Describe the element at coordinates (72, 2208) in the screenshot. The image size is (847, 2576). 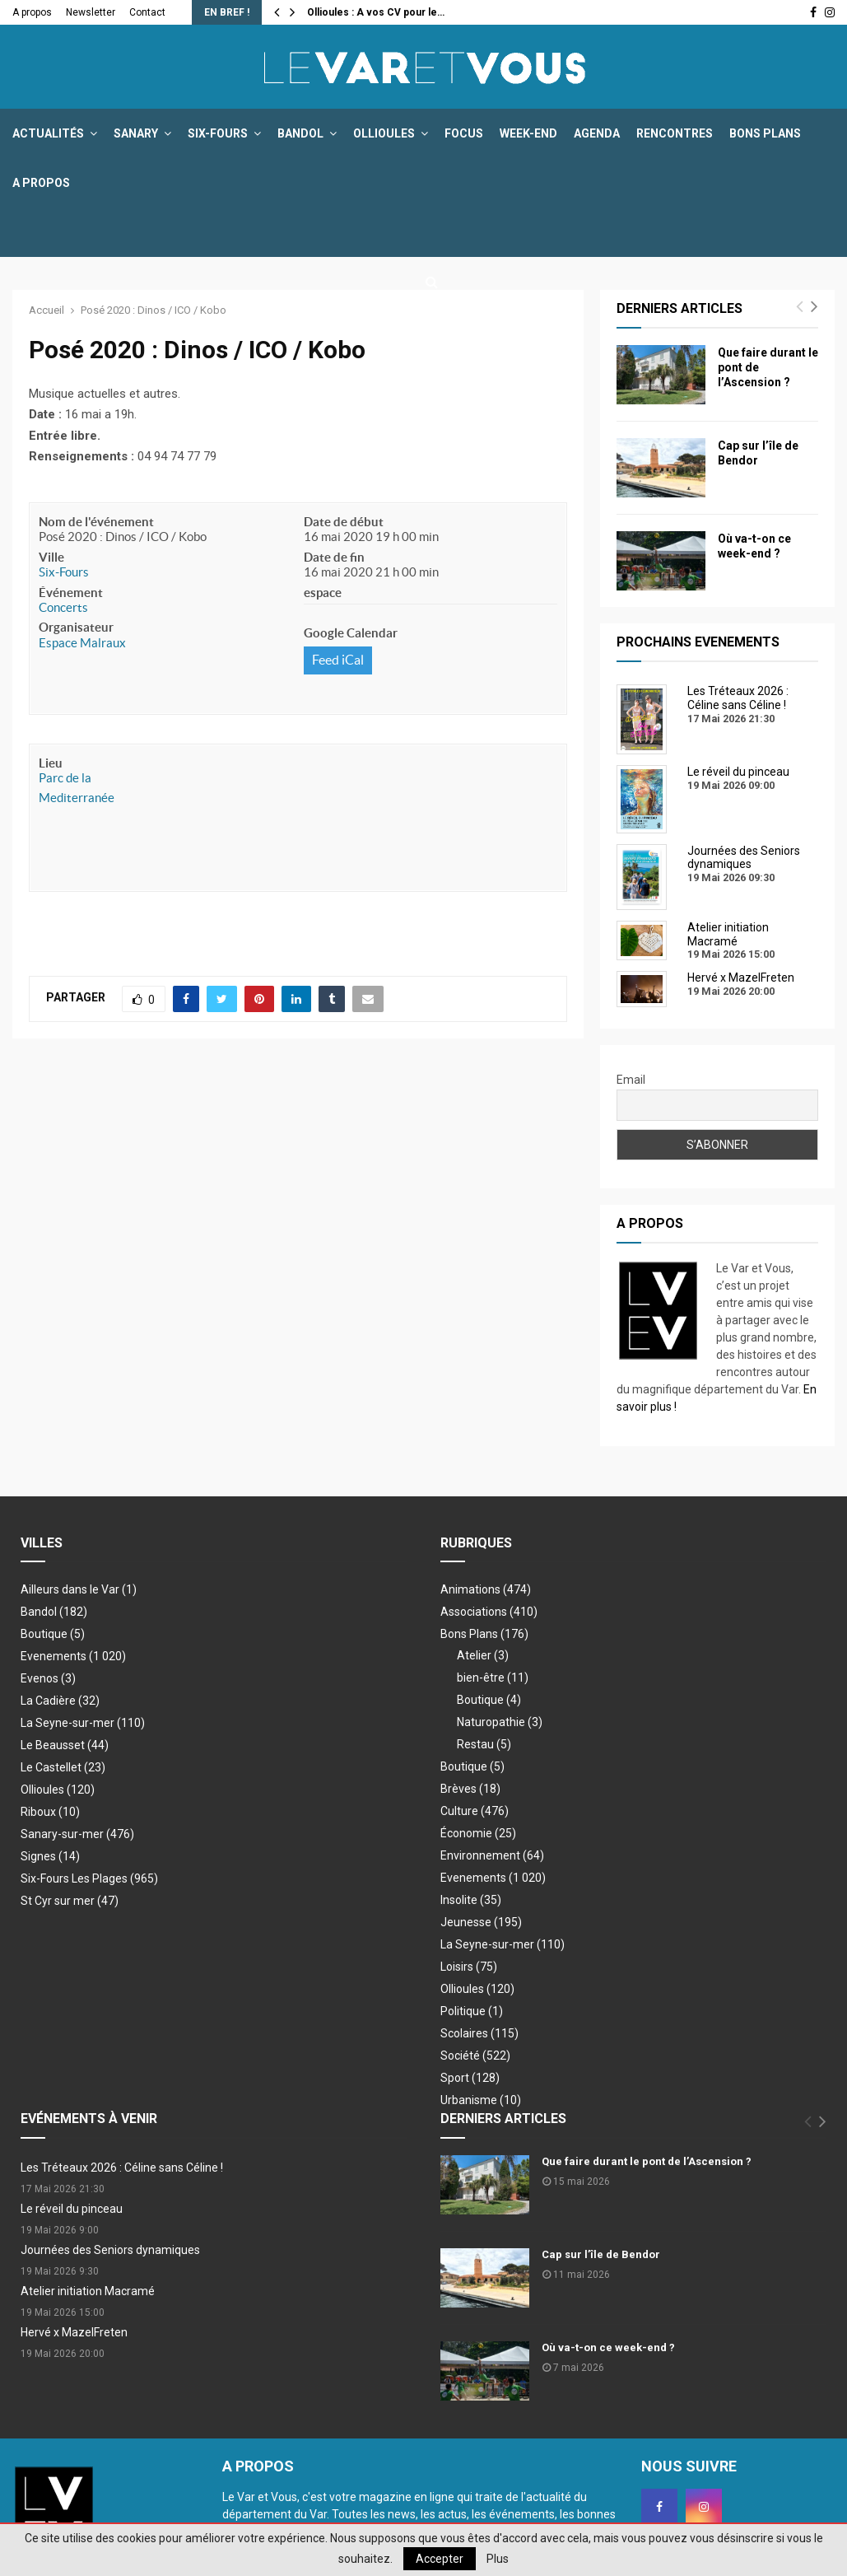
I see `Le réveil du pinceau` at that location.